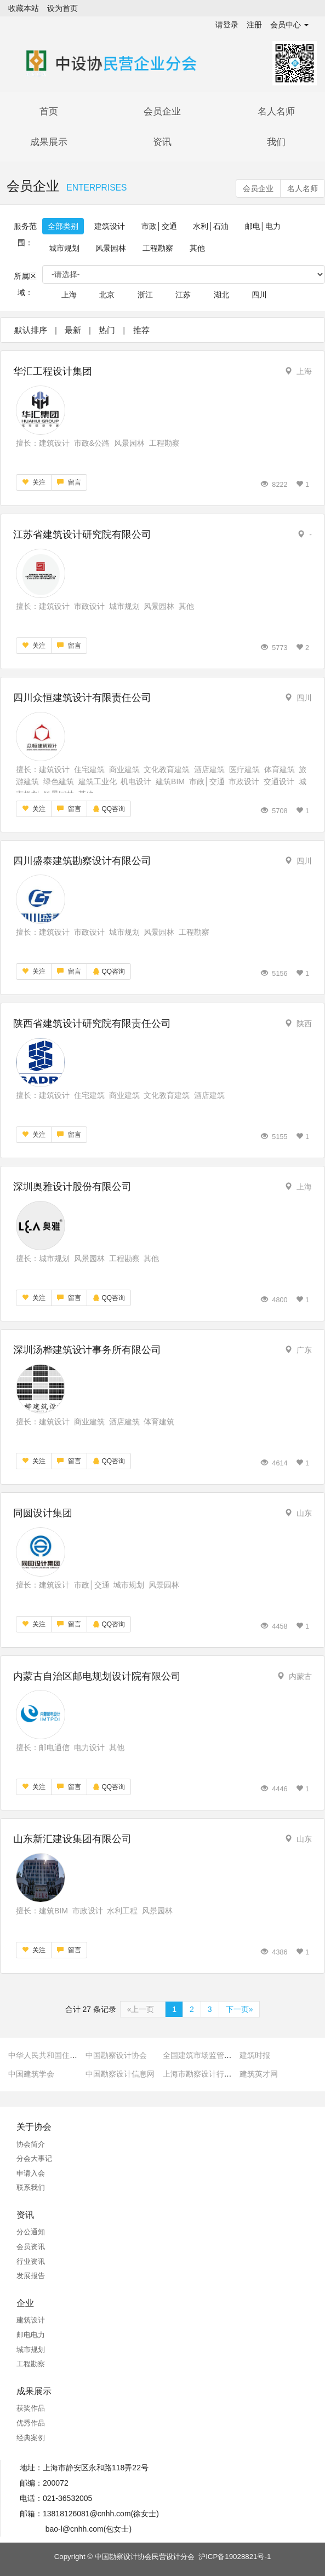 This screenshot has width=325, height=2576. I want to click on 会员企业 [button], so click(258, 188).